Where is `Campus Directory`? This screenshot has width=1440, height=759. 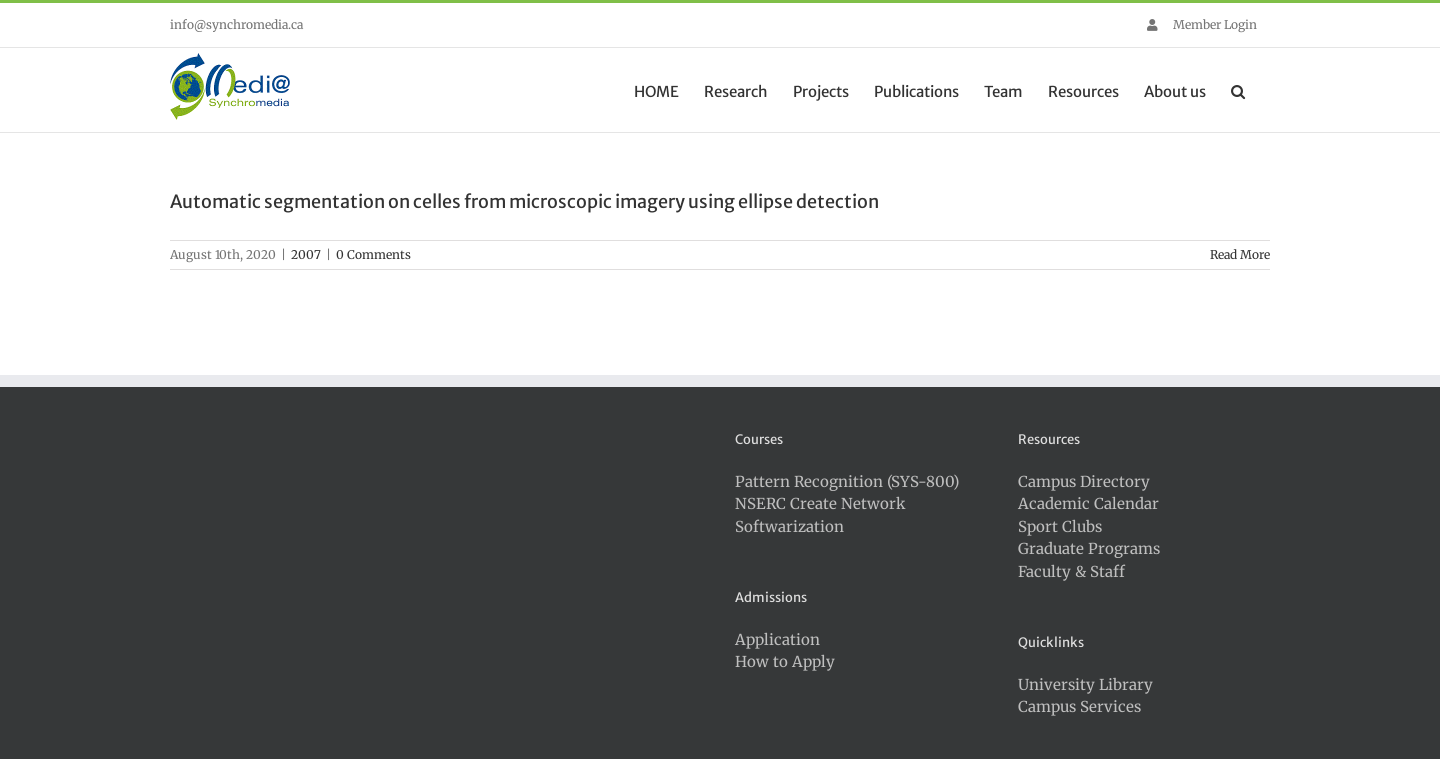
Campus Directory is located at coordinates (1084, 481).